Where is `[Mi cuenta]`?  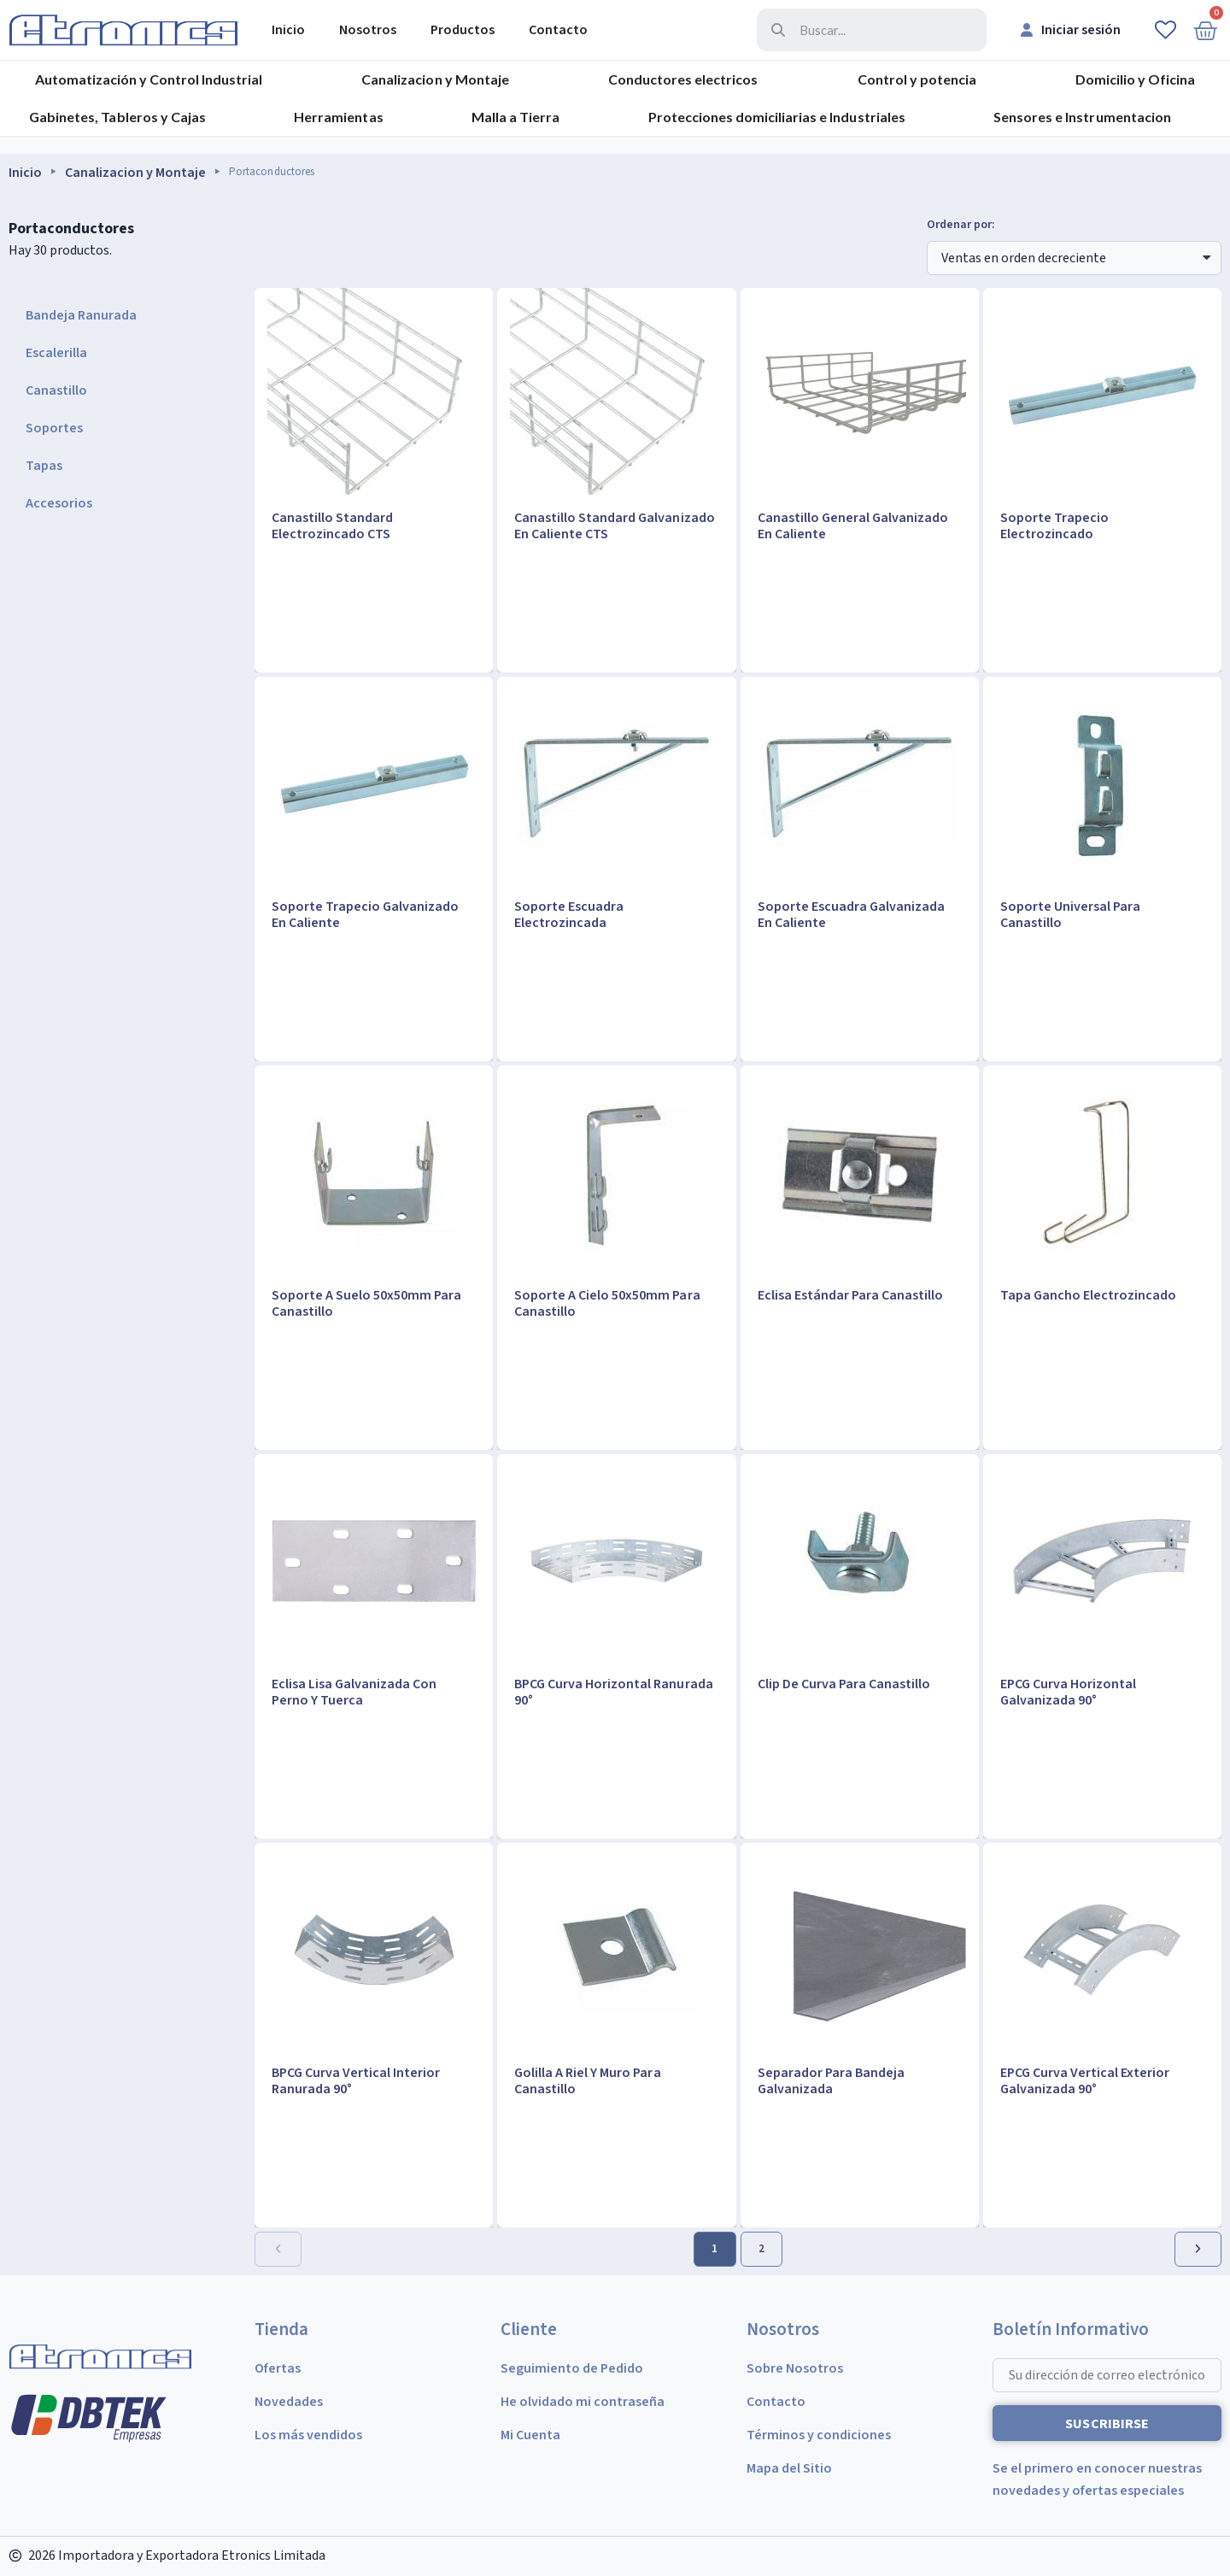
[Mi cuenta] is located at coordinates (1071, 30).